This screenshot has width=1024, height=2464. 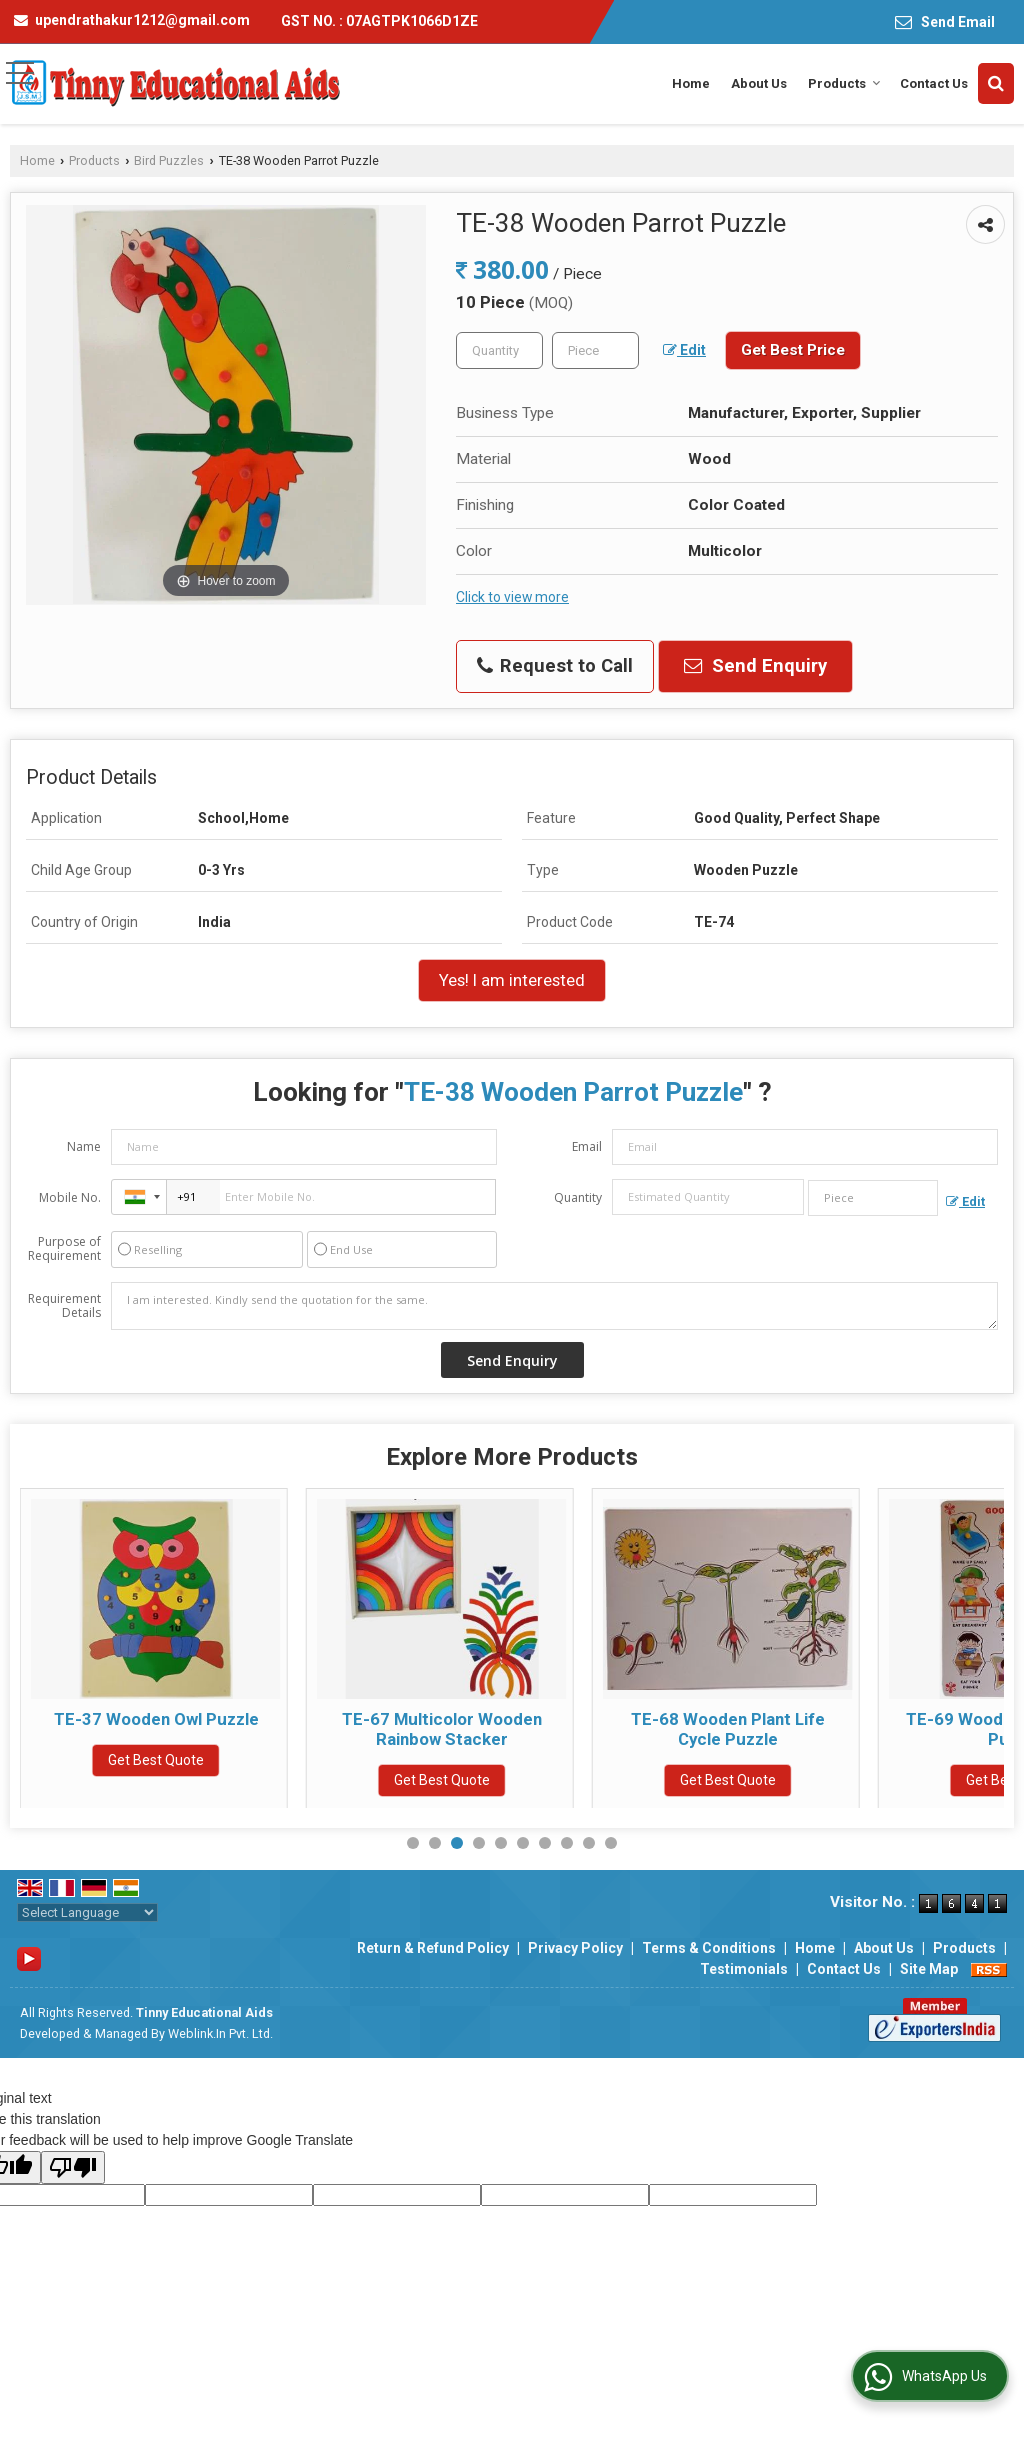 I want to click on [Poor translation], so click(x=73, y=2167).